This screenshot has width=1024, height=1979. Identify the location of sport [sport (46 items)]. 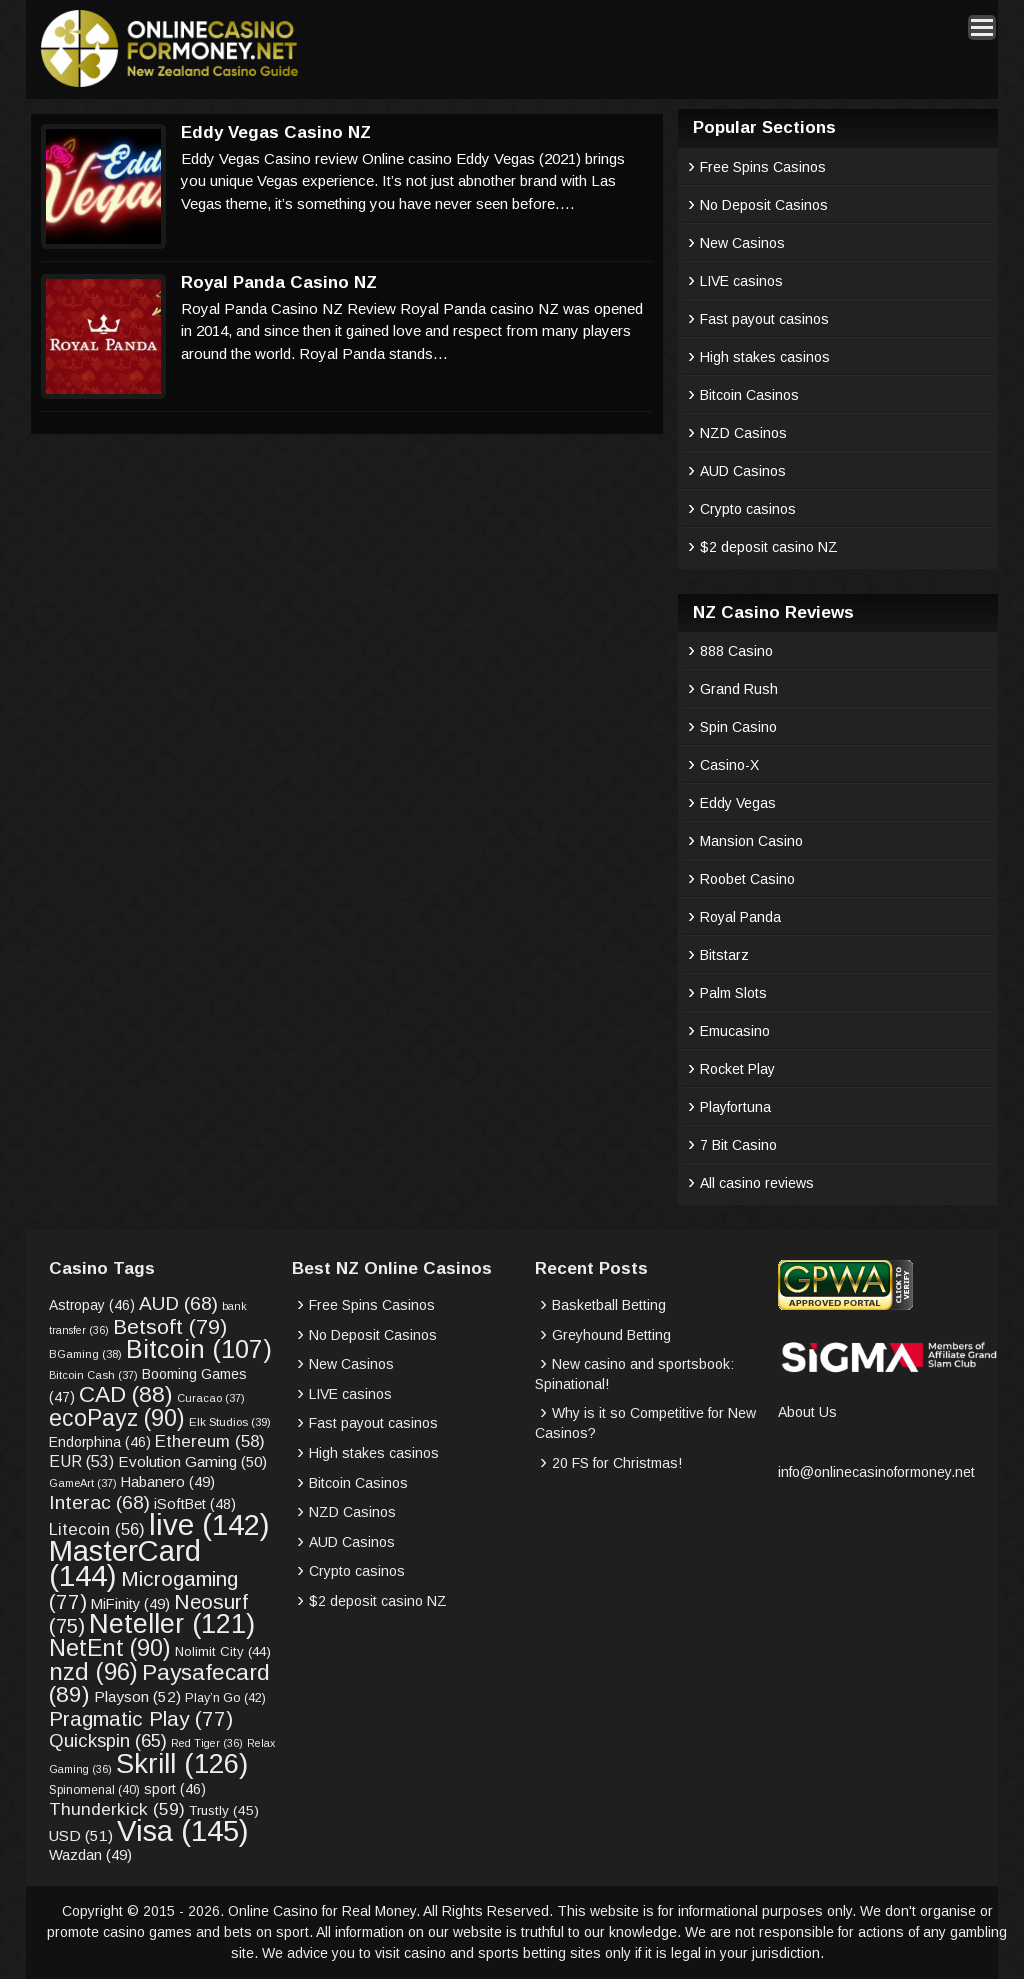
(175, 1789).